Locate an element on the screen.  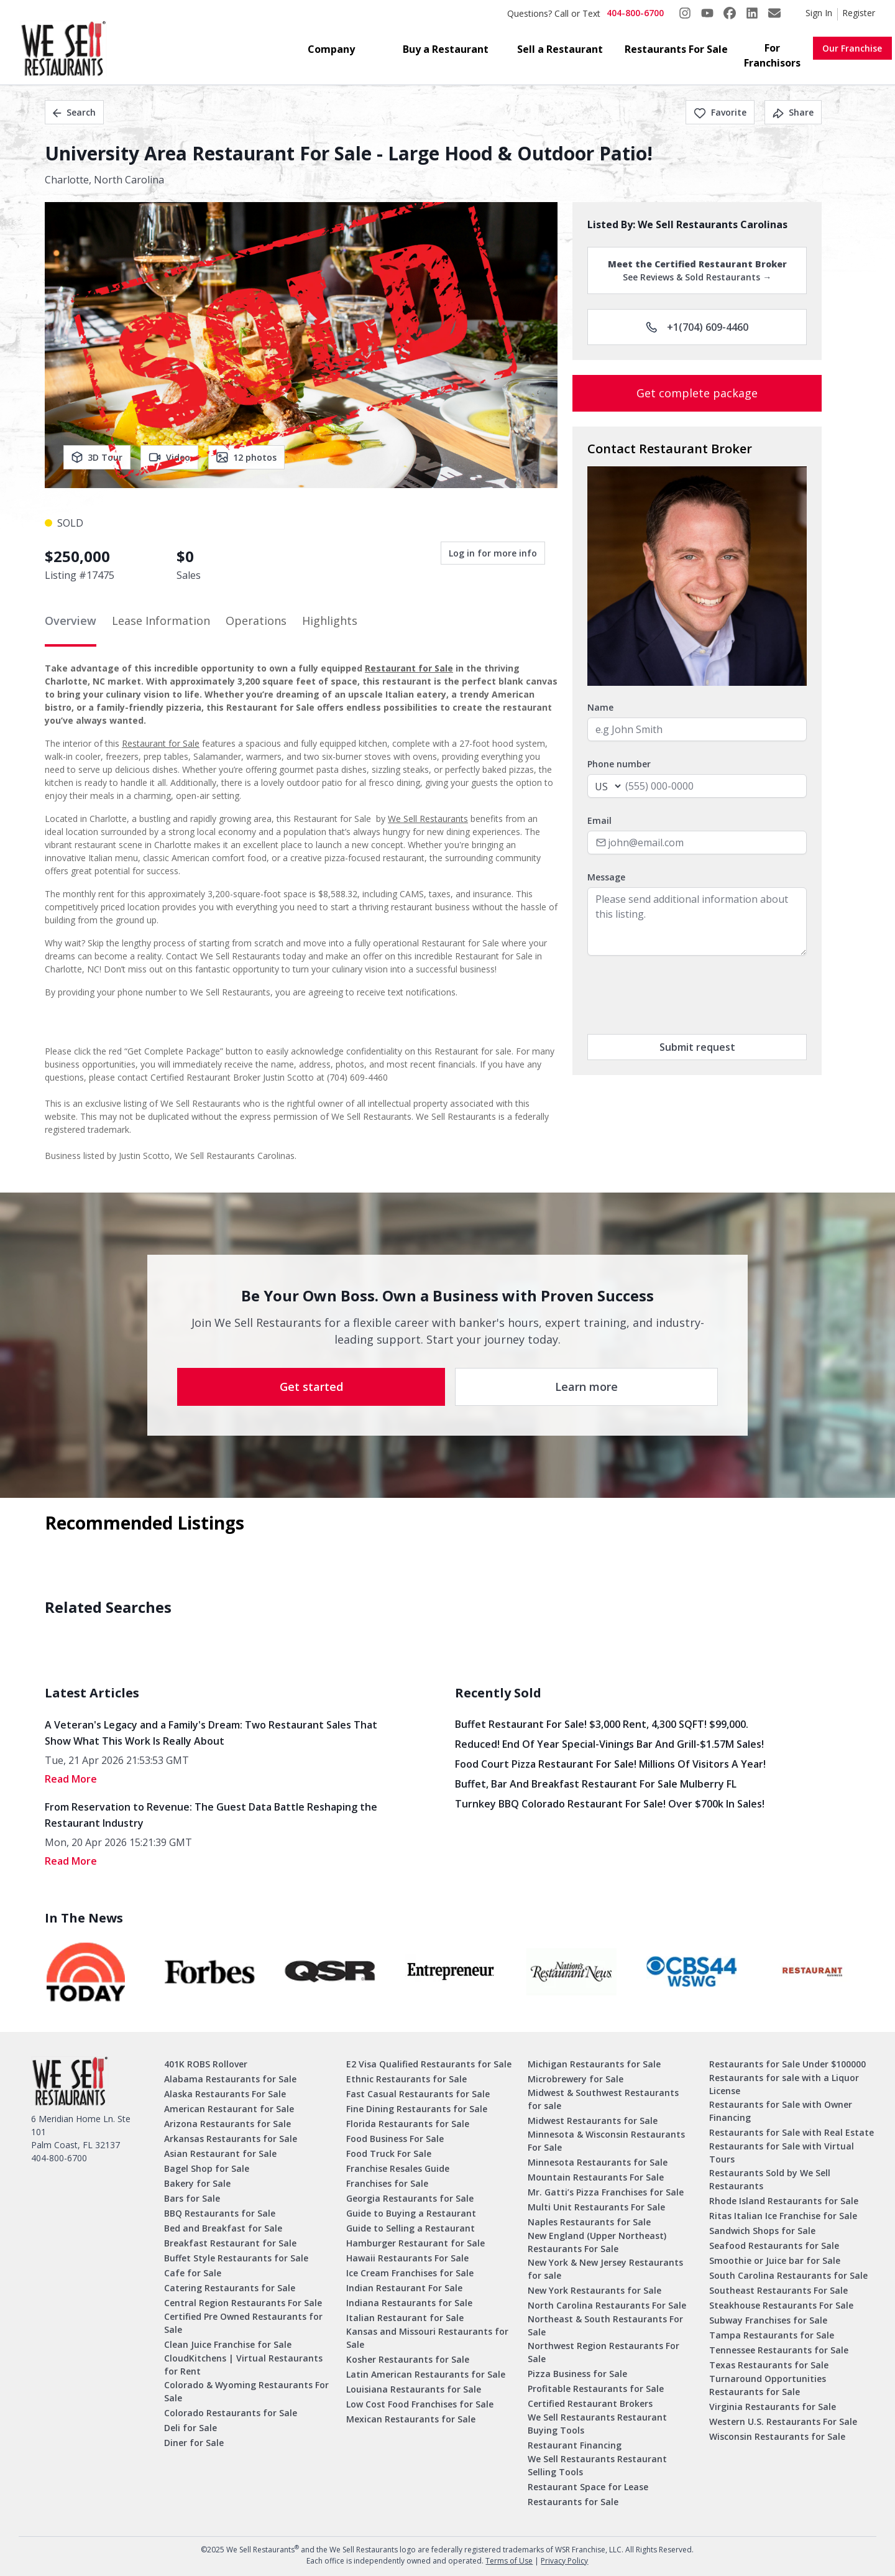
Alabama Restaurants for Sale is located at coordinates (230, 2079).